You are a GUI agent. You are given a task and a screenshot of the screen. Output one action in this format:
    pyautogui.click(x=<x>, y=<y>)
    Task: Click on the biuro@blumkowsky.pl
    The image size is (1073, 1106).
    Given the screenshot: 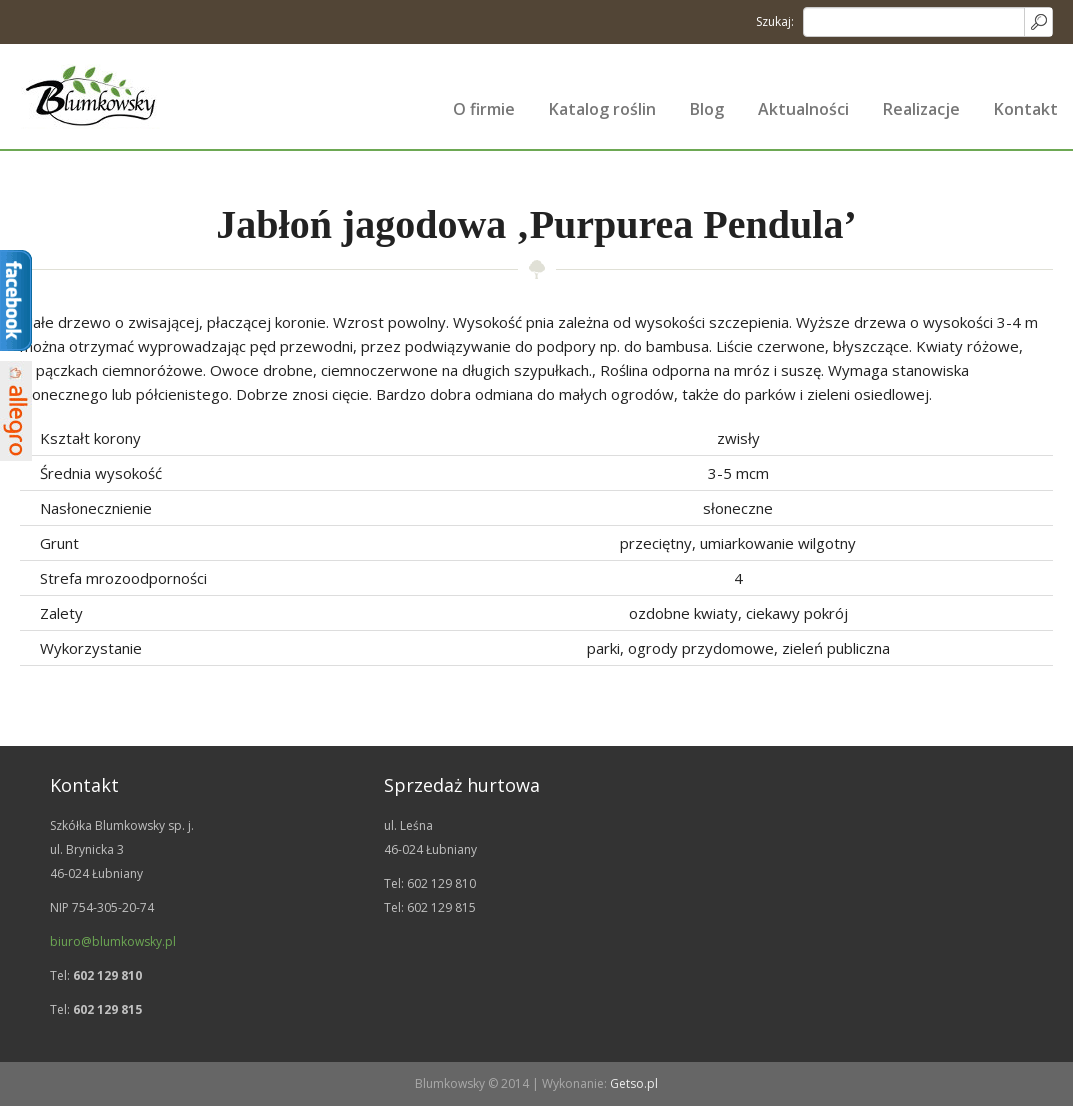 What is the action you would take?
    pyautogui.click(x=113, y=941)
    